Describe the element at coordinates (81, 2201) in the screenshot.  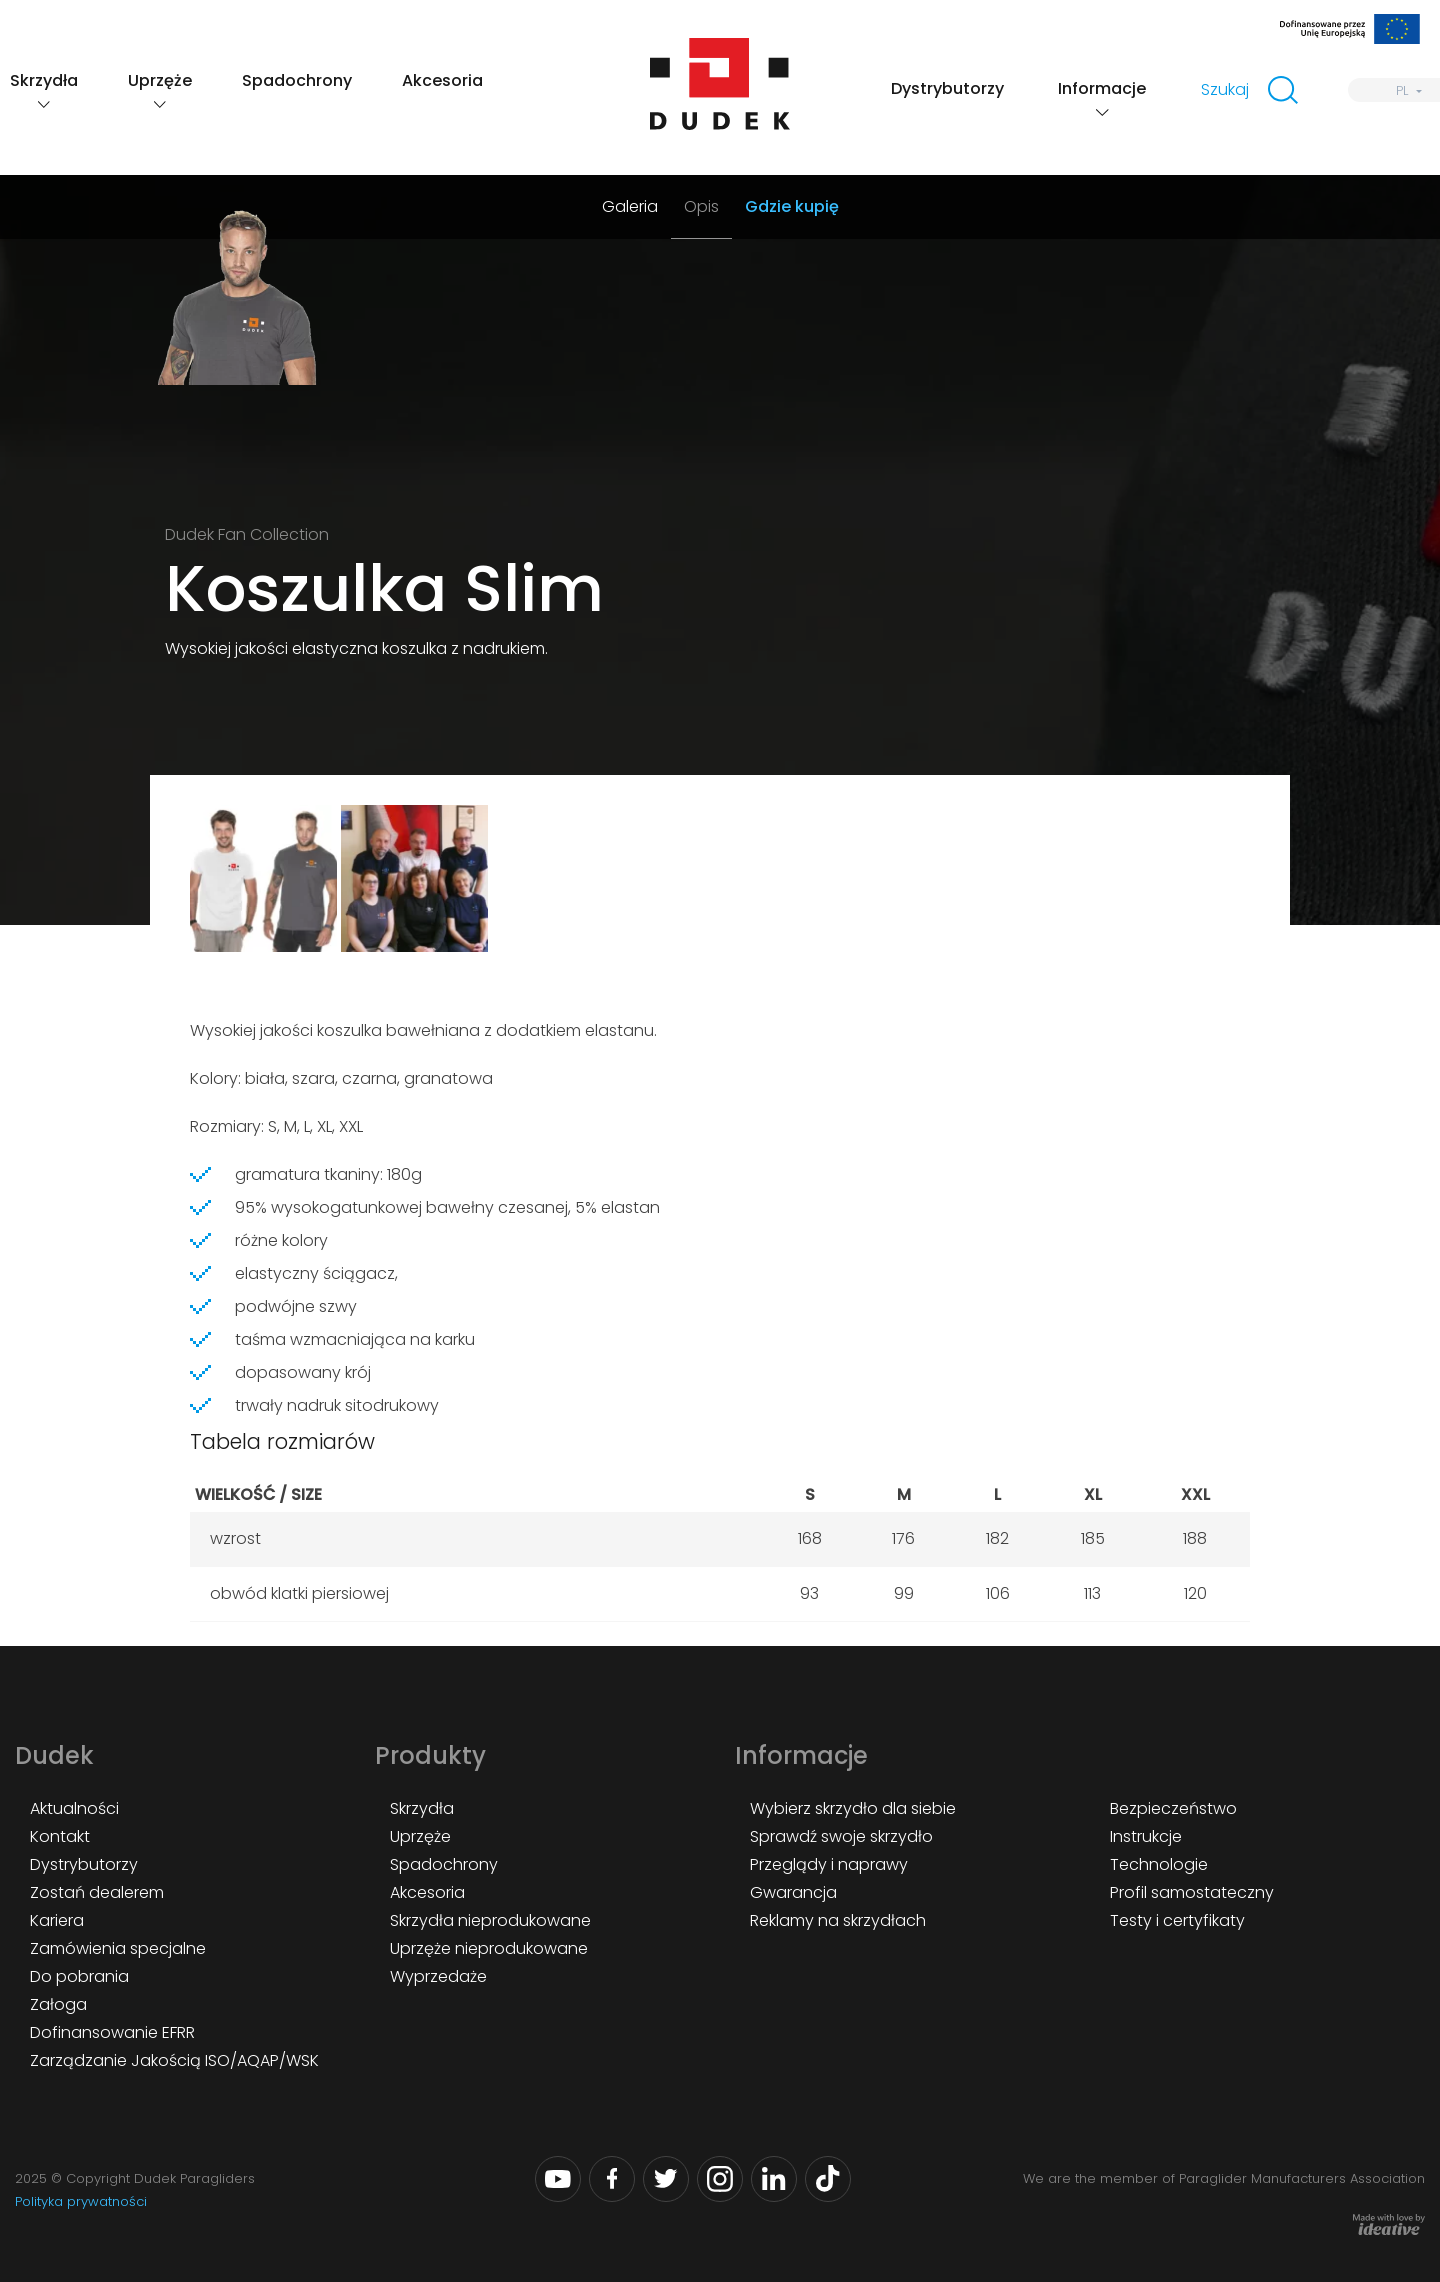
I see `Polityka prywatności` at that location.